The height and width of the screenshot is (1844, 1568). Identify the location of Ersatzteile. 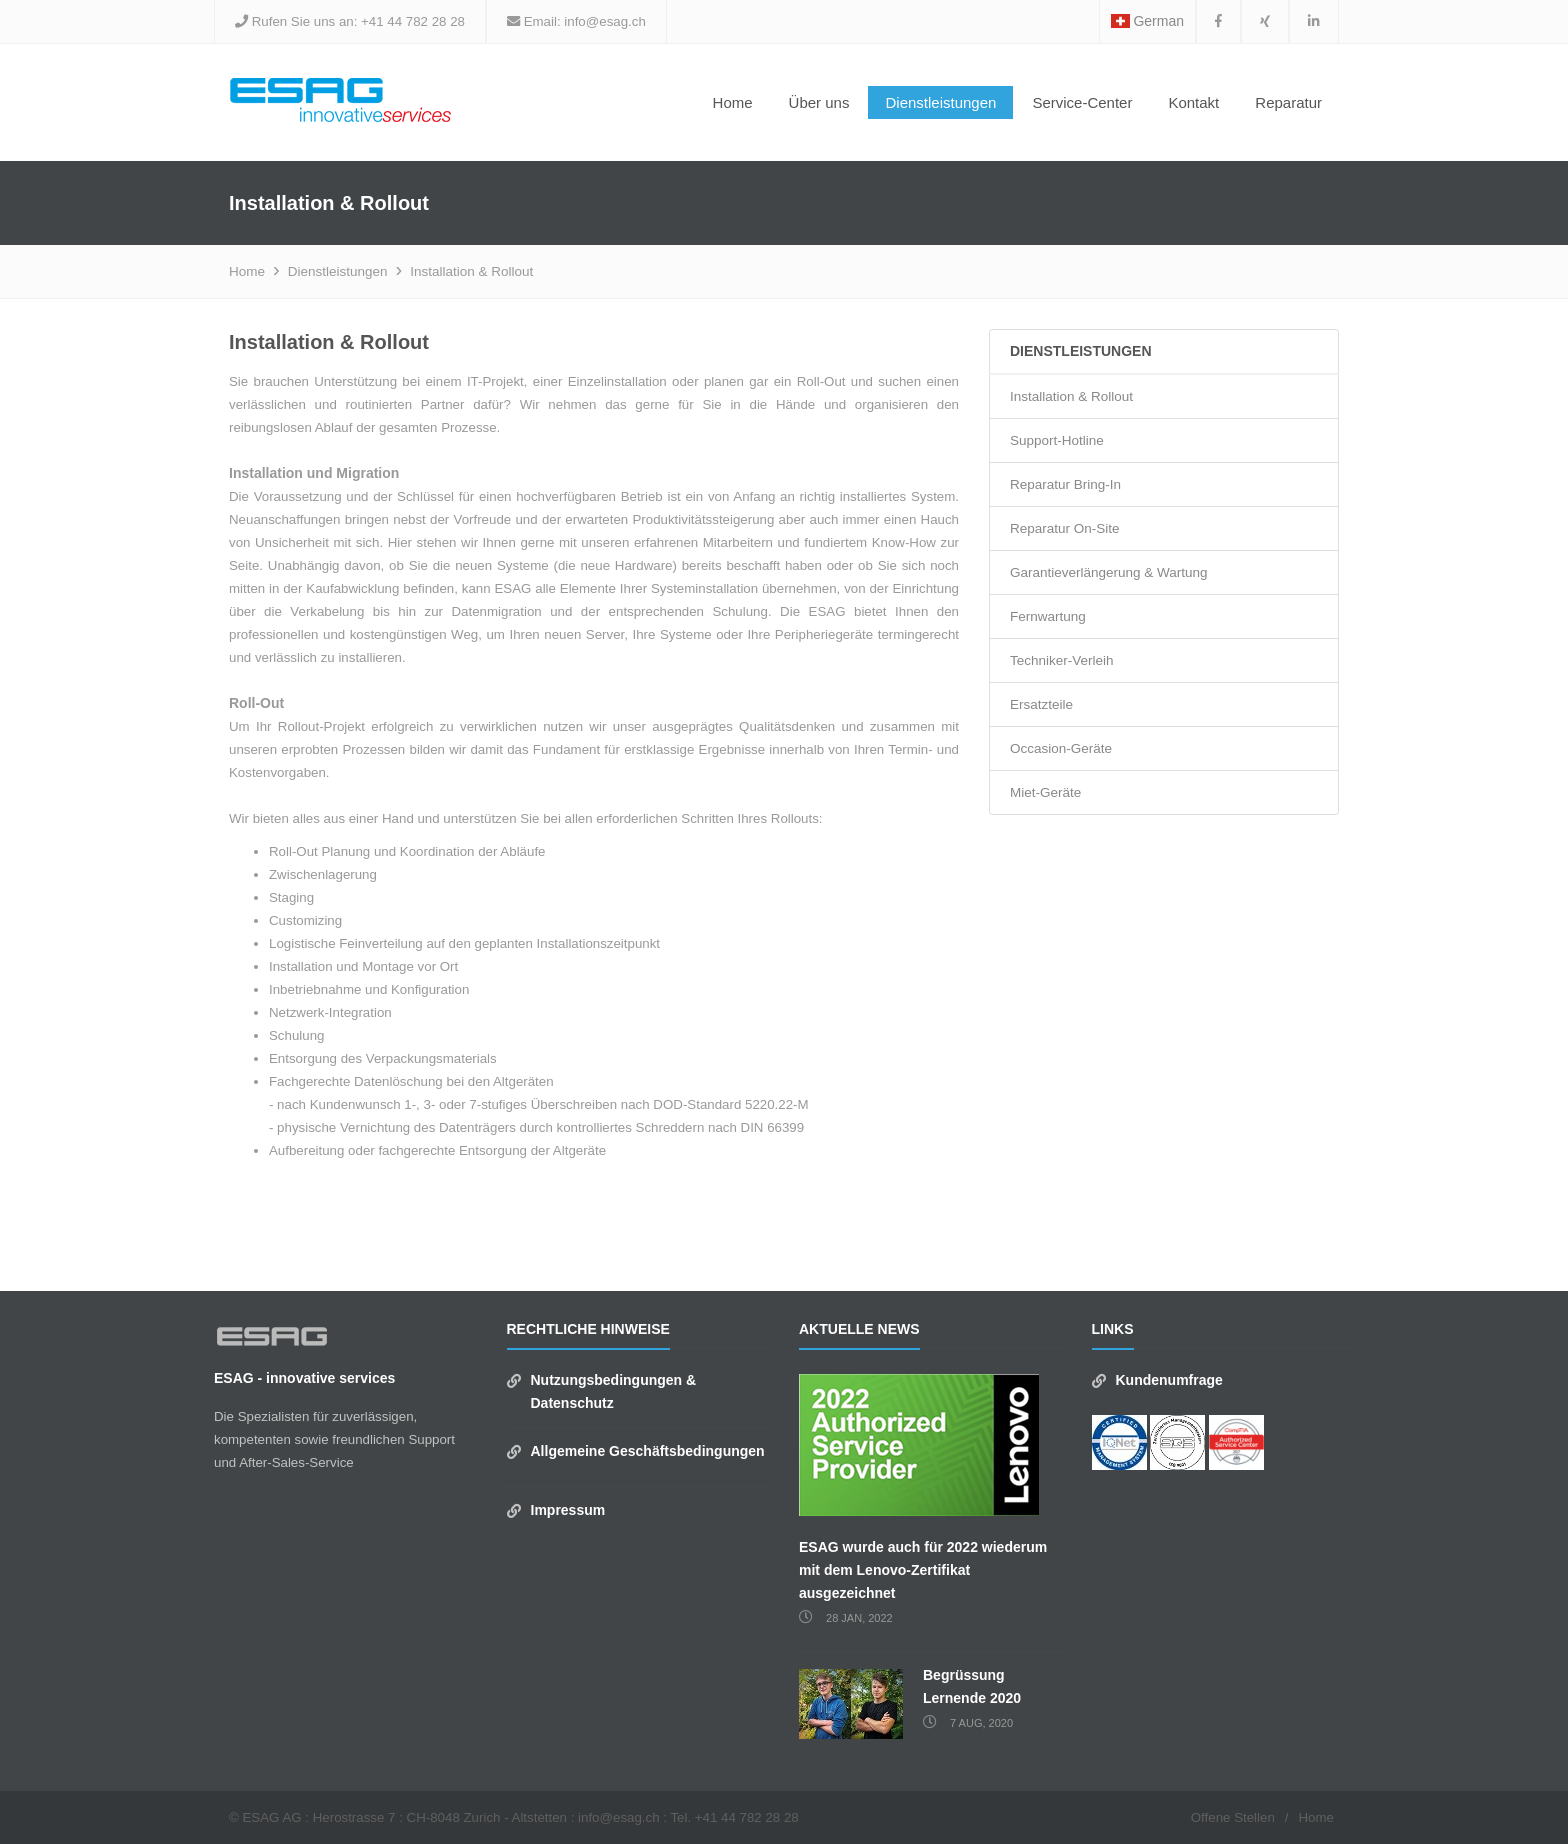
(1041, 704).